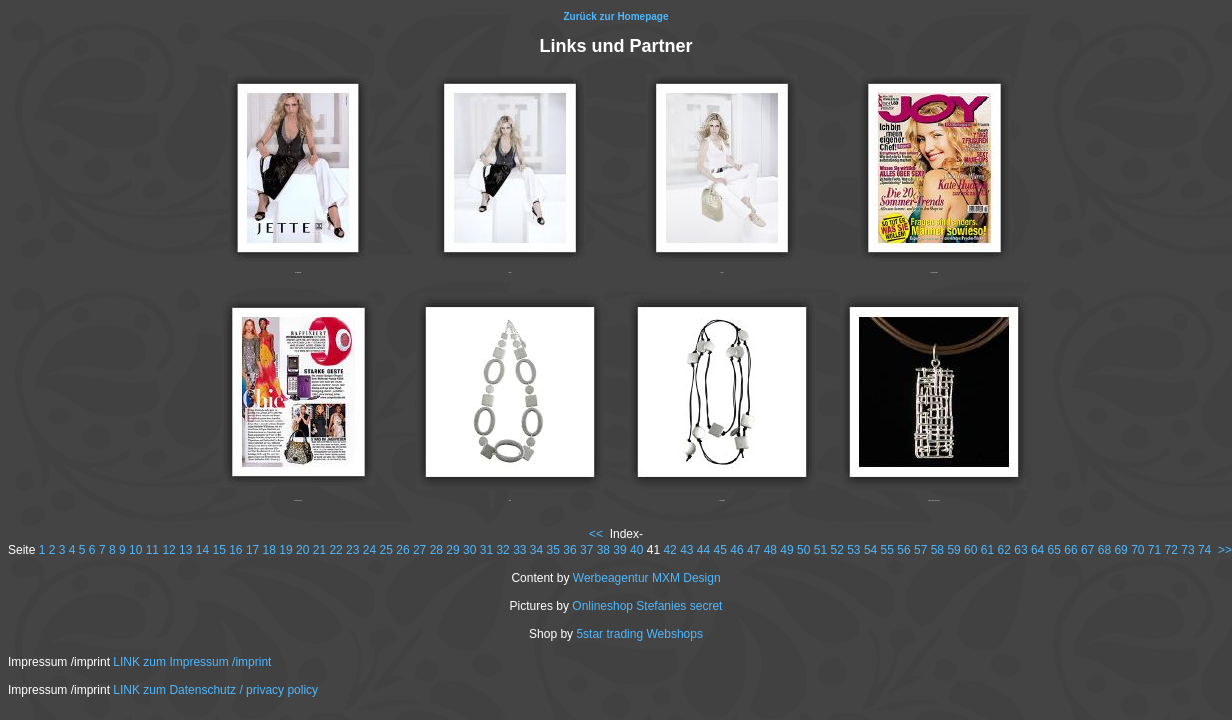 The width and height of the screenshot is (1232, 720). Describe the element at coordinates (596, 534) in the screenshot. I see `<<` at that location.